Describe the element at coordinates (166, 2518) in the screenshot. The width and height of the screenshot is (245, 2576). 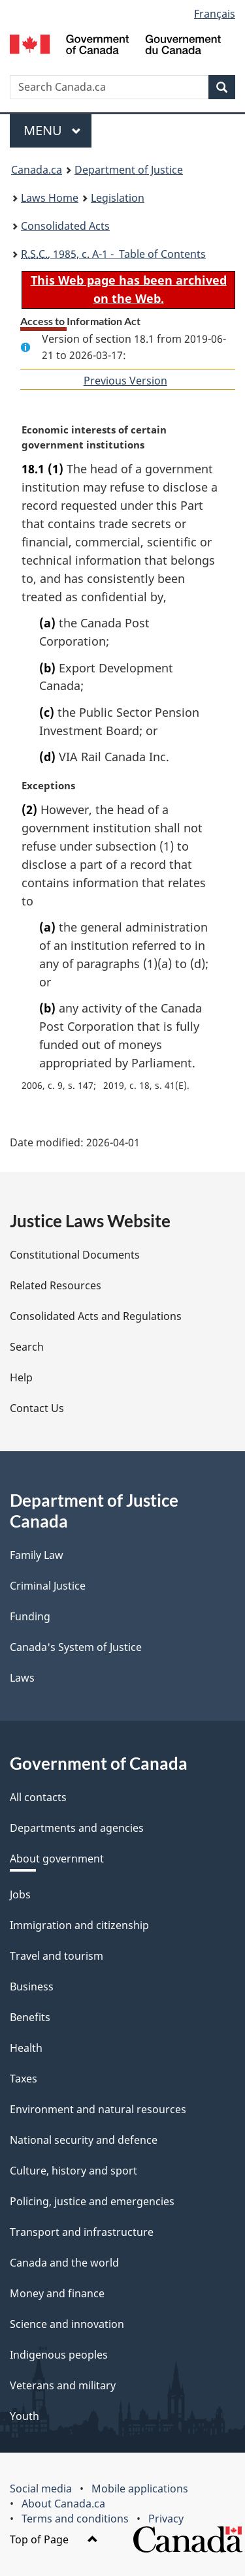
I see `Privacy` at that location.